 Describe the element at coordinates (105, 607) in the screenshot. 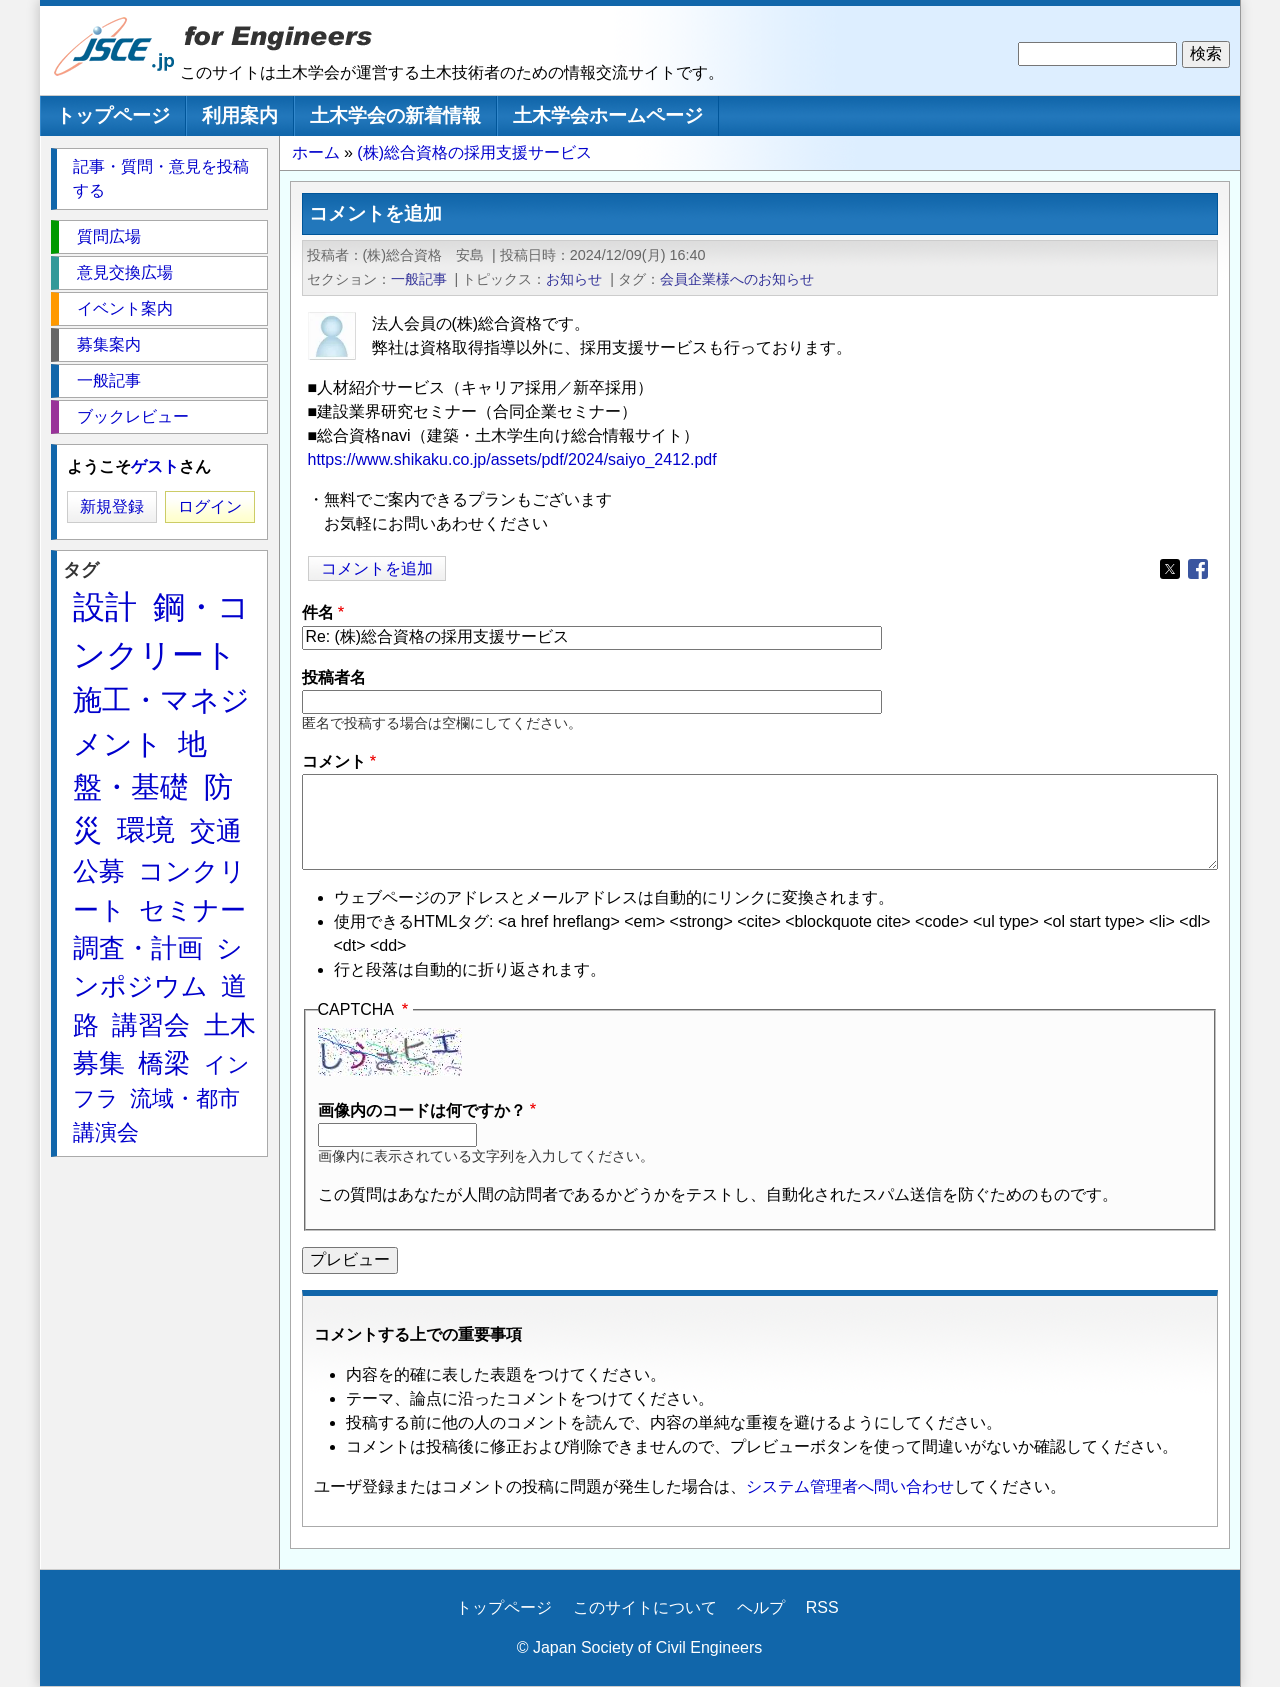

I see `設計` at that location.